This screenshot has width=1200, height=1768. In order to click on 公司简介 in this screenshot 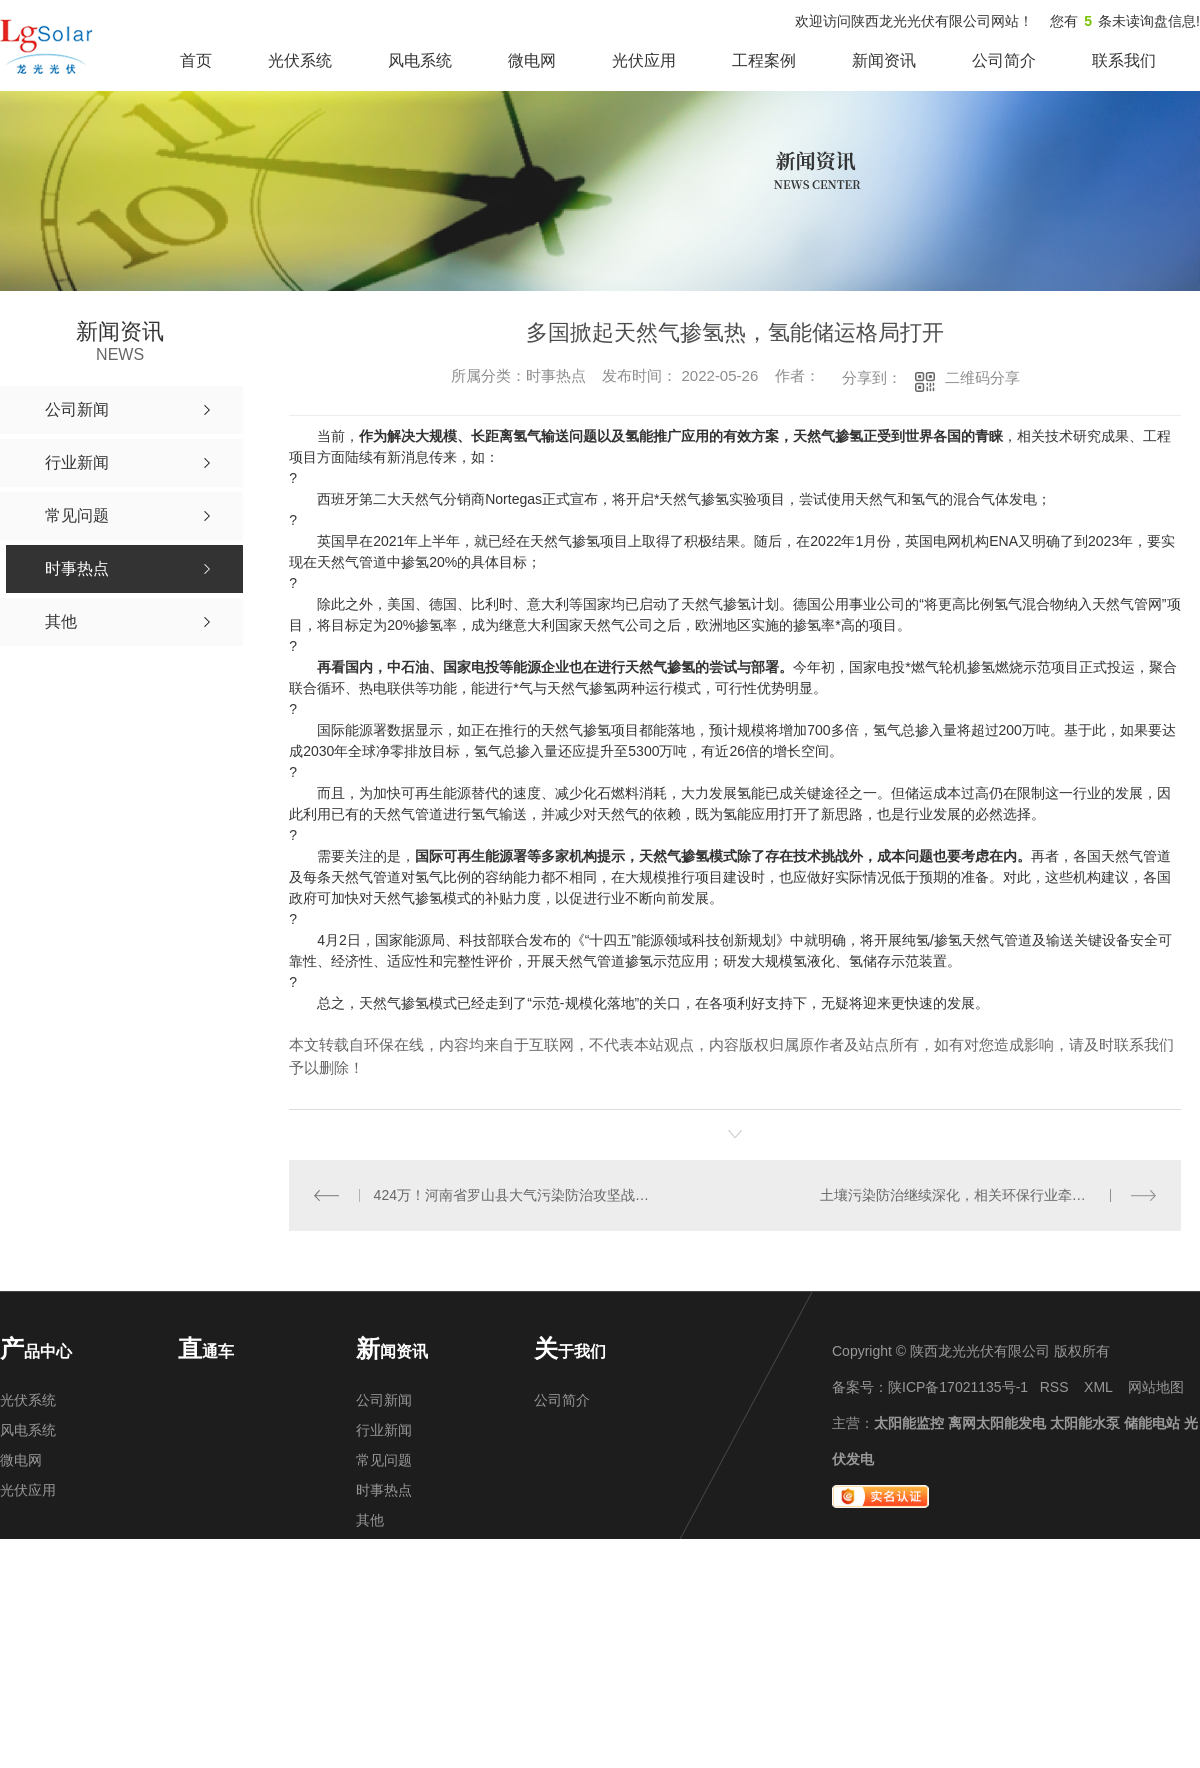, I will do `click(1004, 60)`.